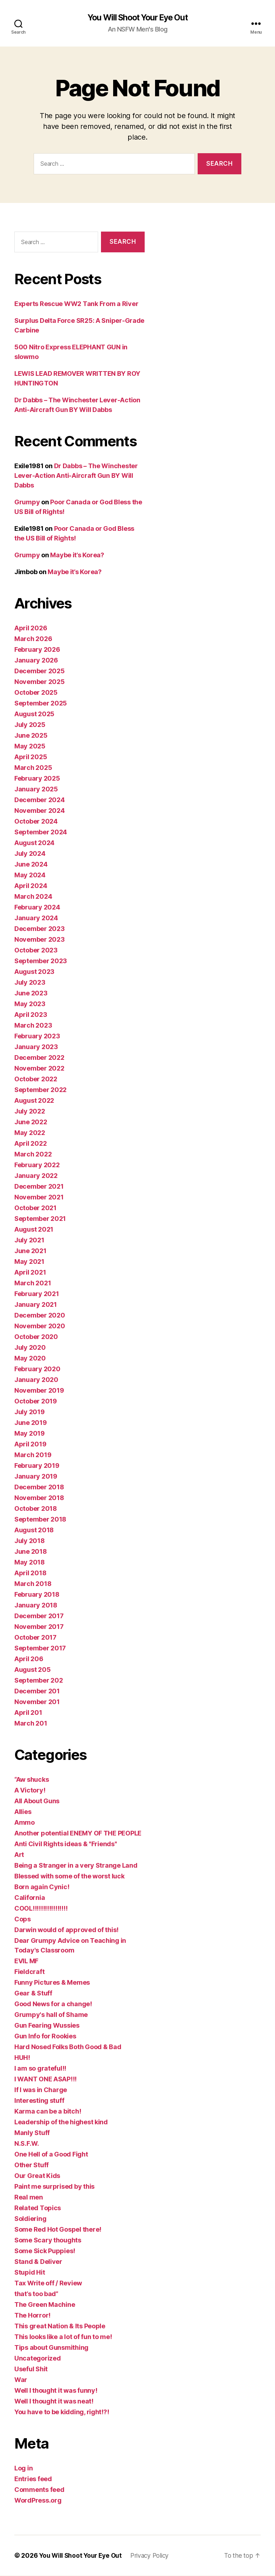  I want to click on Stand & Deliver, so click(38, 2262).